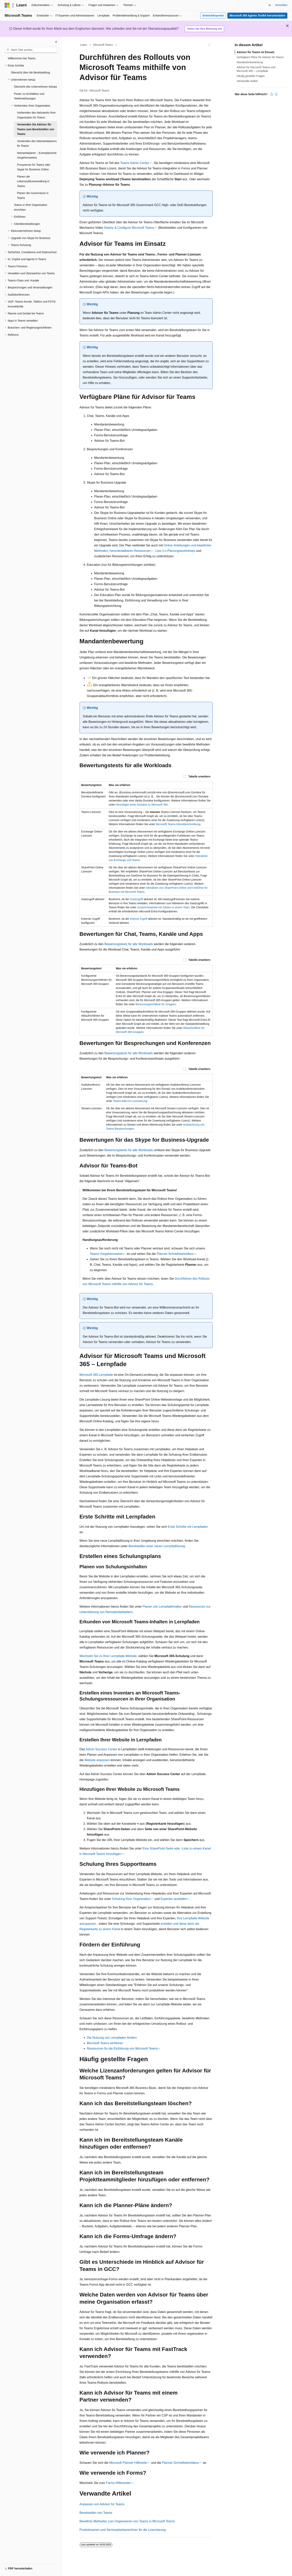  What do you see at coordinates (29, 96) in the screenshot?
I see `Poster zu Architektur und Telefonielösungen [treeitem]` at bounding box center [29, 96].